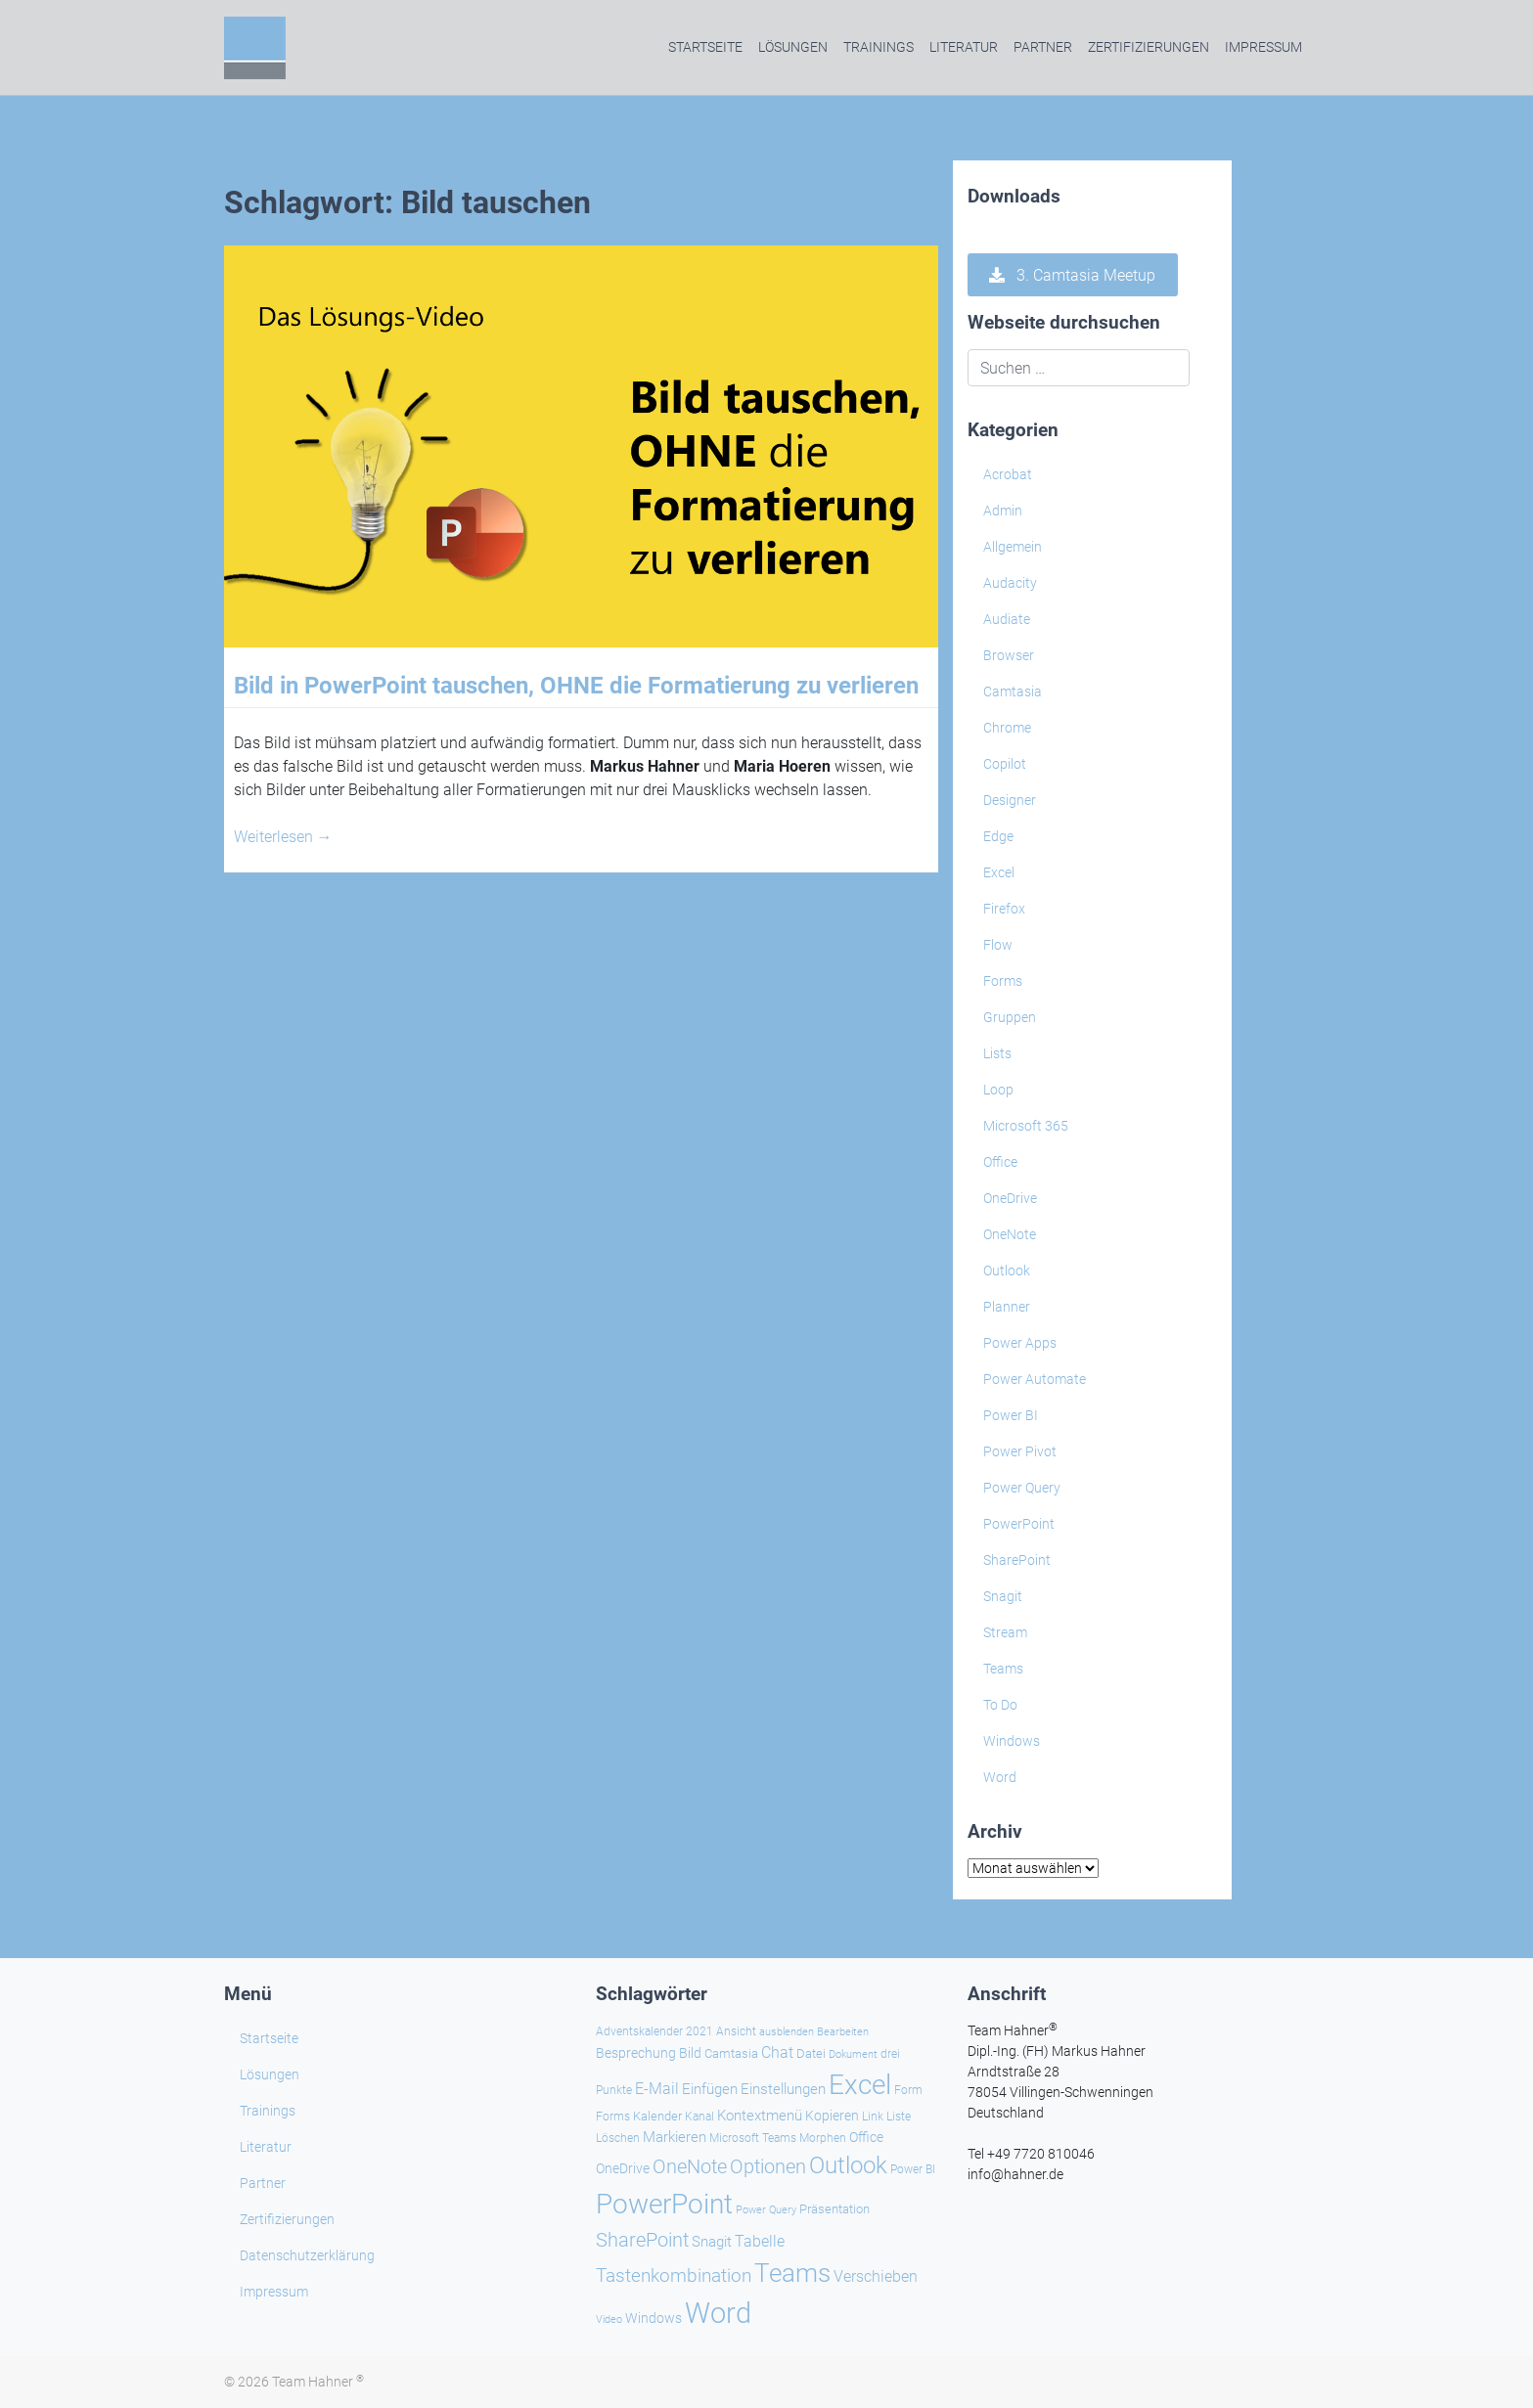 The width and height of the screenshot is (1533, 2408). What do you see at coordinates (1020, 1343) in the screenshot?
I see `Power Apps` at bounding box center [1020, 1343].